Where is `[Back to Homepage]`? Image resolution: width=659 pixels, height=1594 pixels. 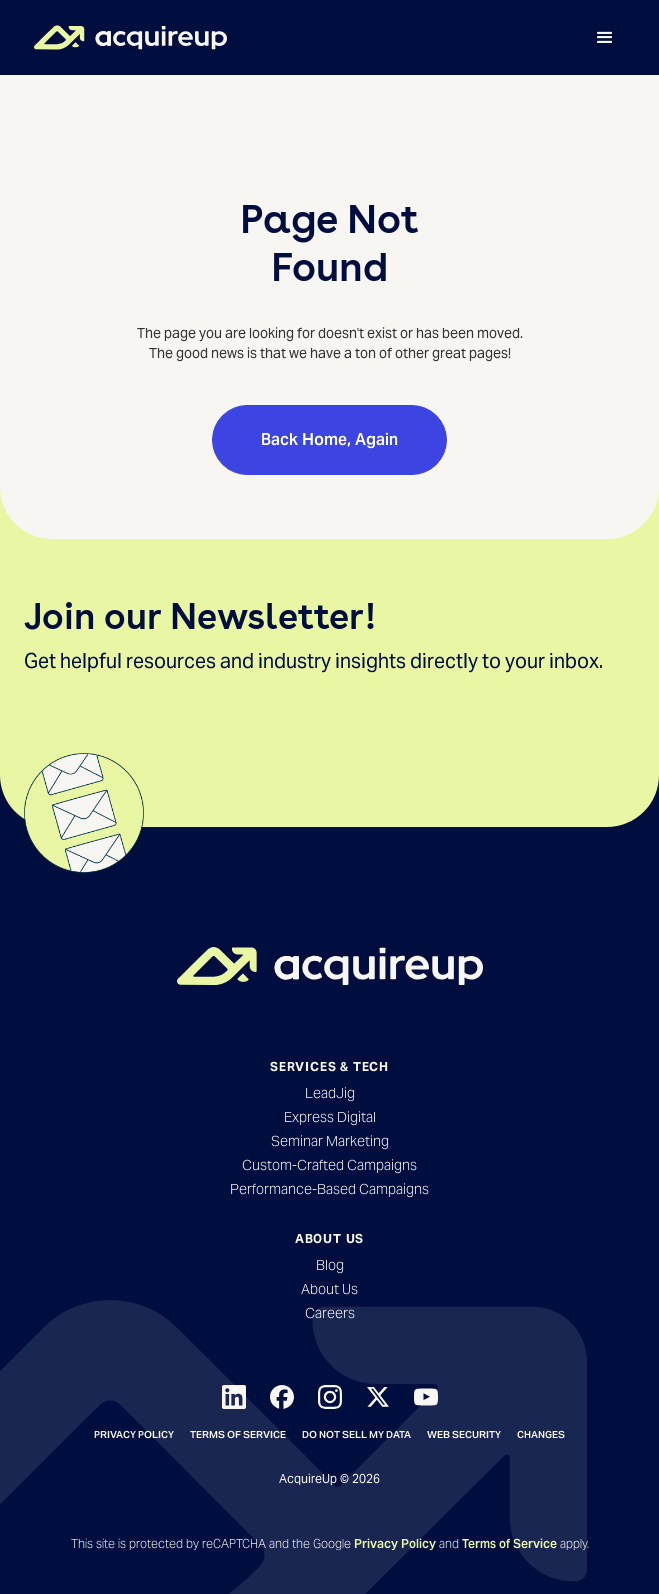
[Back to Homepage] is located at coordinates (330, 966).